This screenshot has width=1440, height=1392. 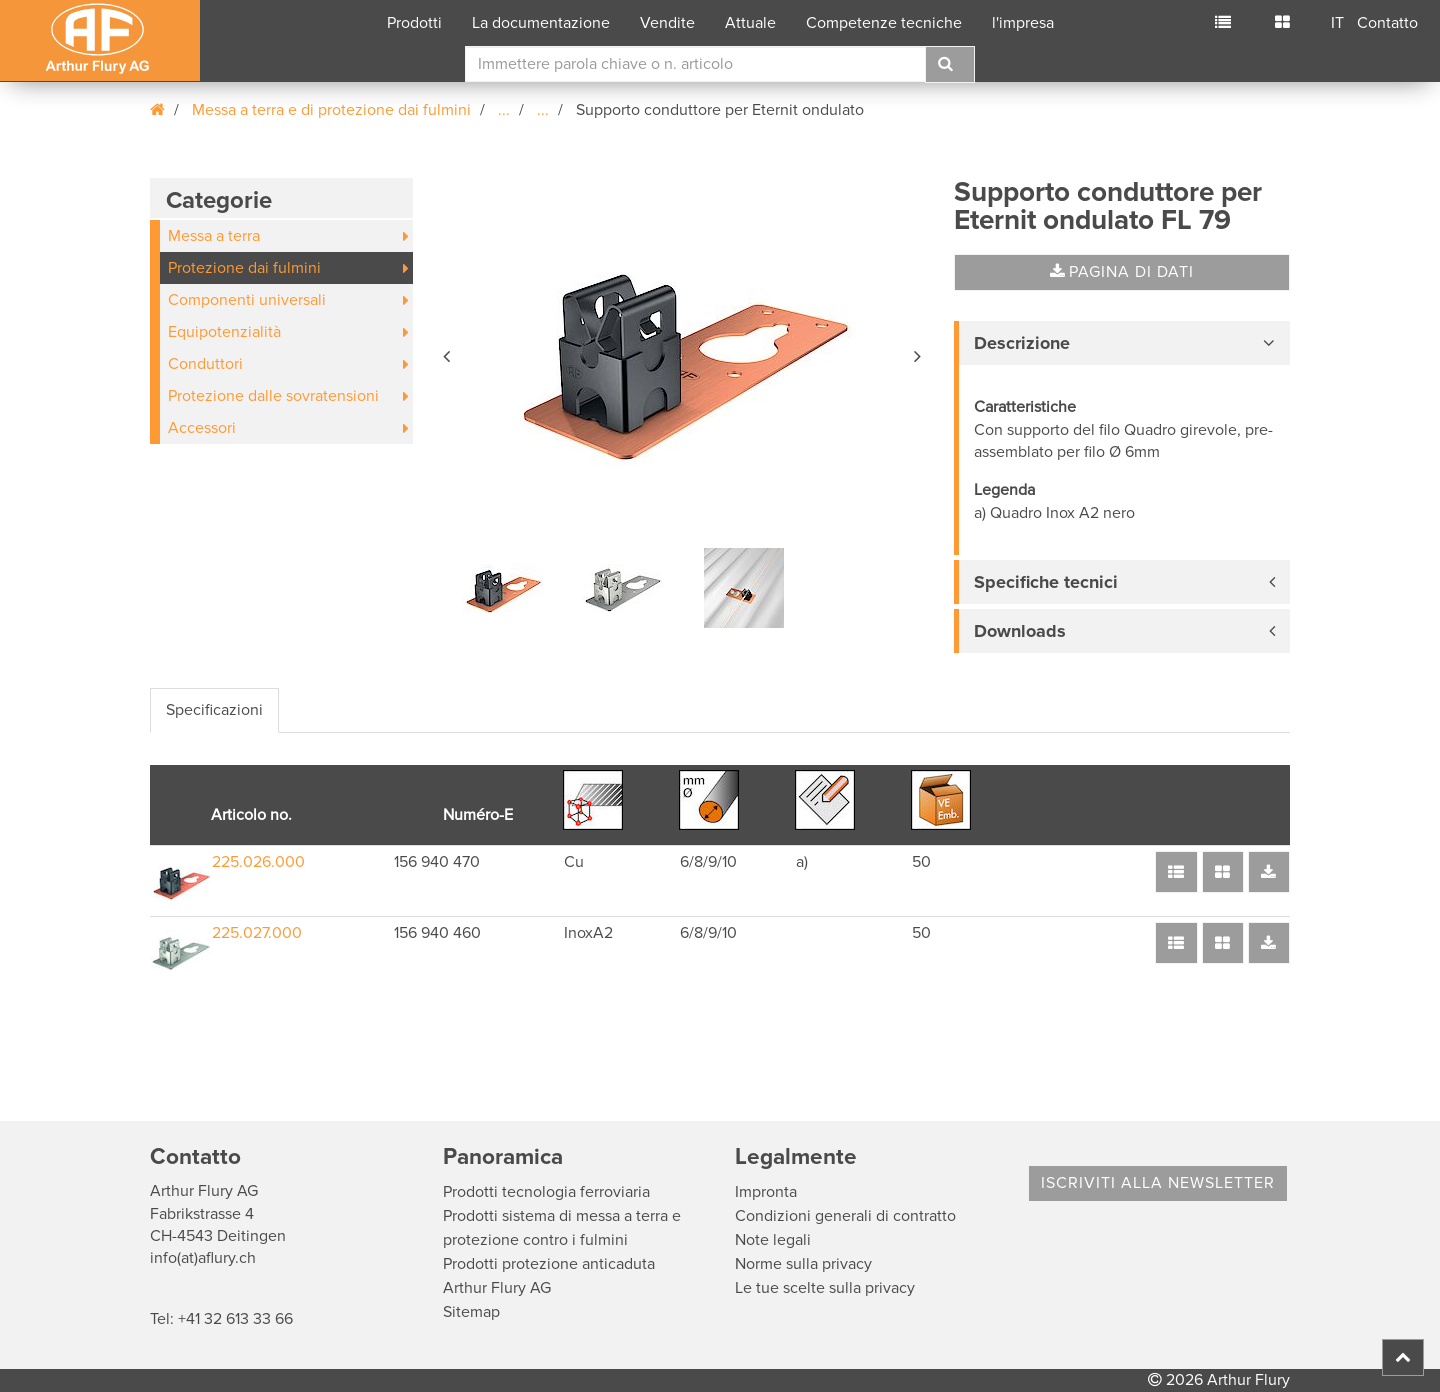 I want to click on La documentazione [button], so click(x=541, y=23).